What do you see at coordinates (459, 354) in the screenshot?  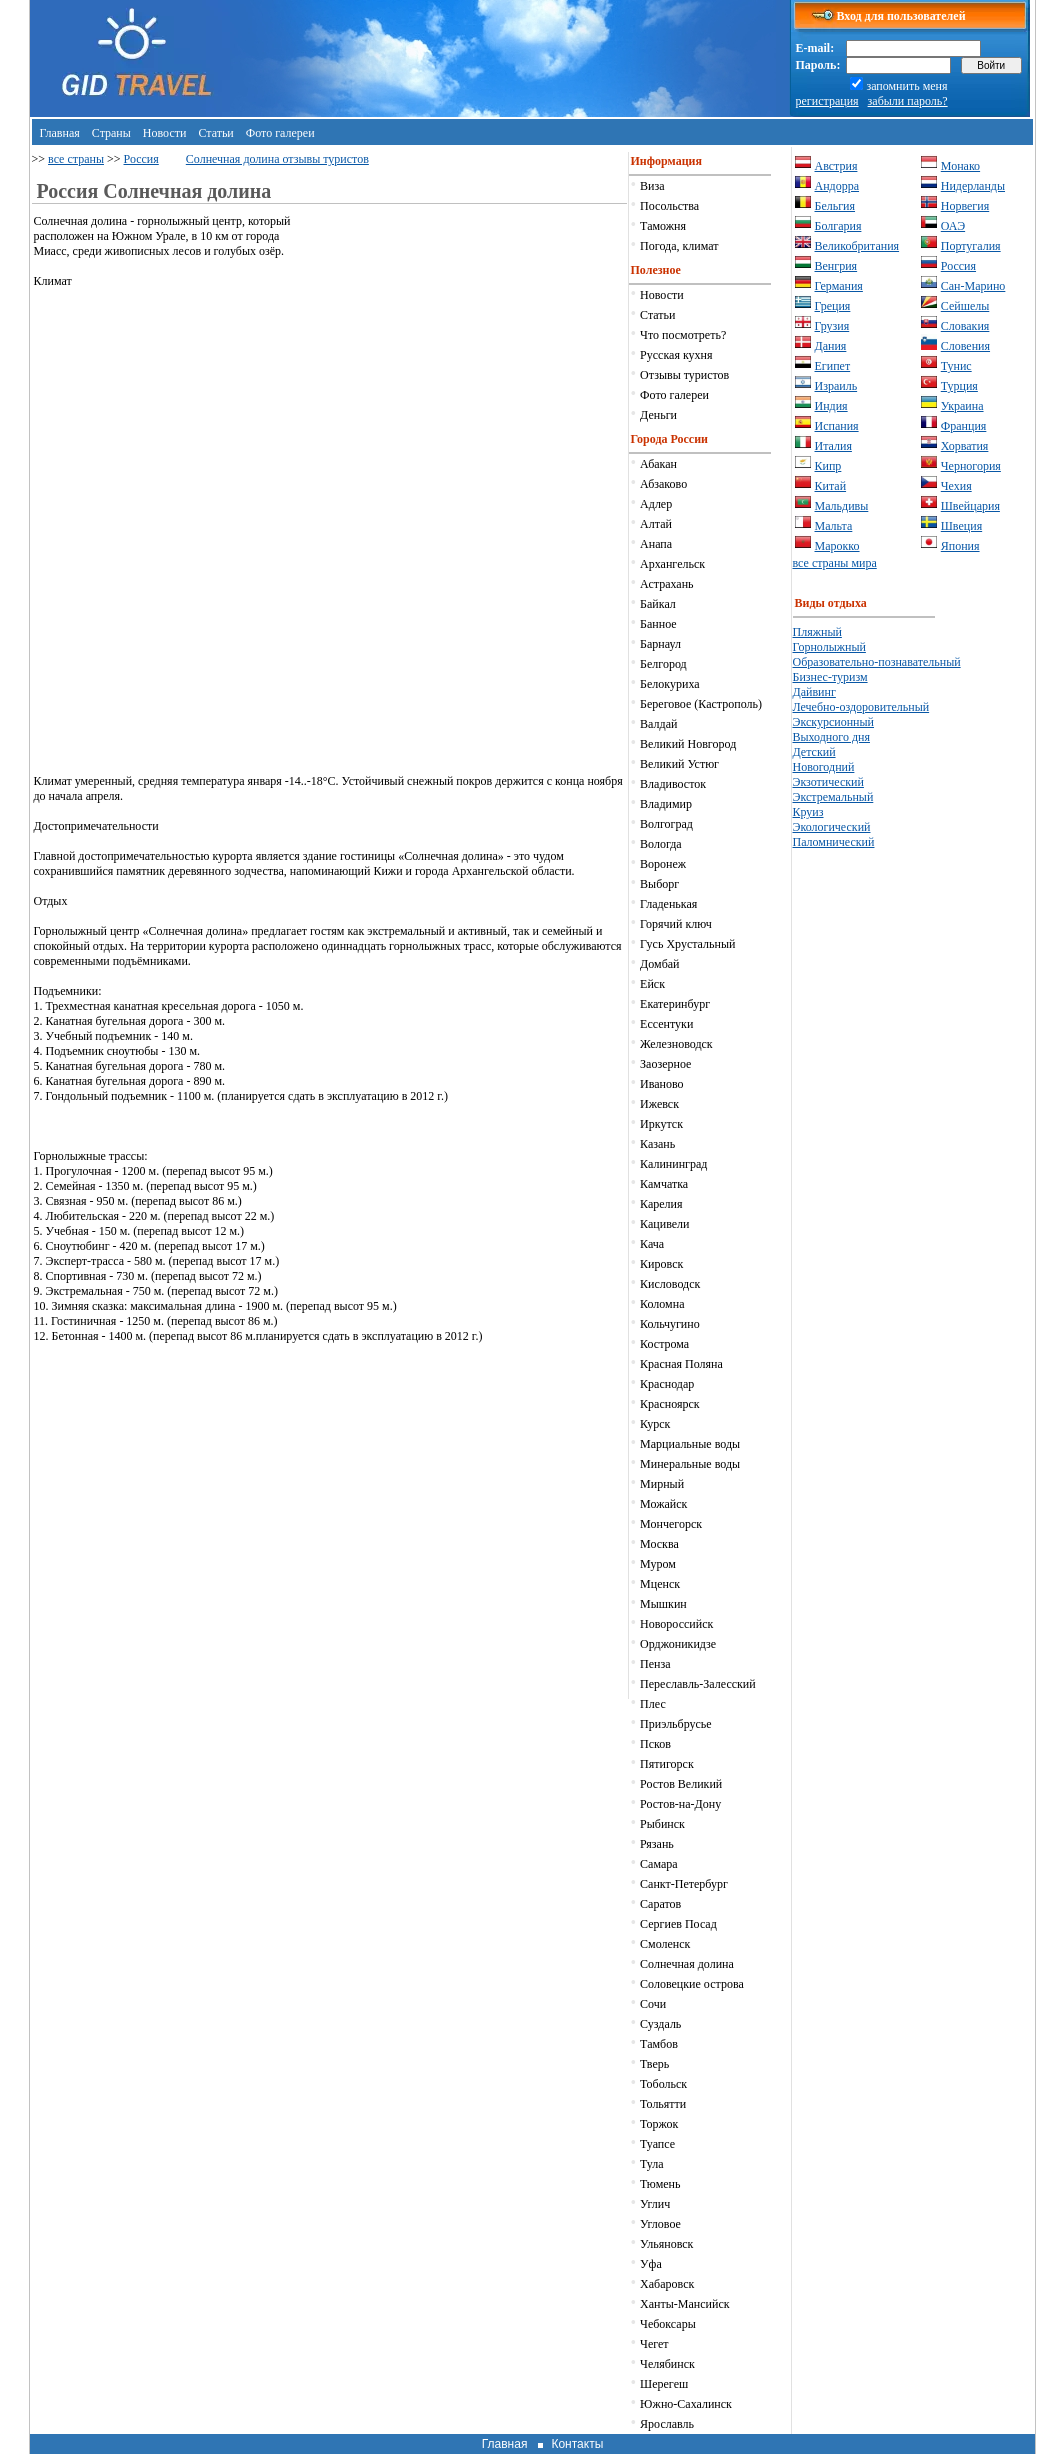 I see `[Advertisement]` at bounding box center [459, 354].